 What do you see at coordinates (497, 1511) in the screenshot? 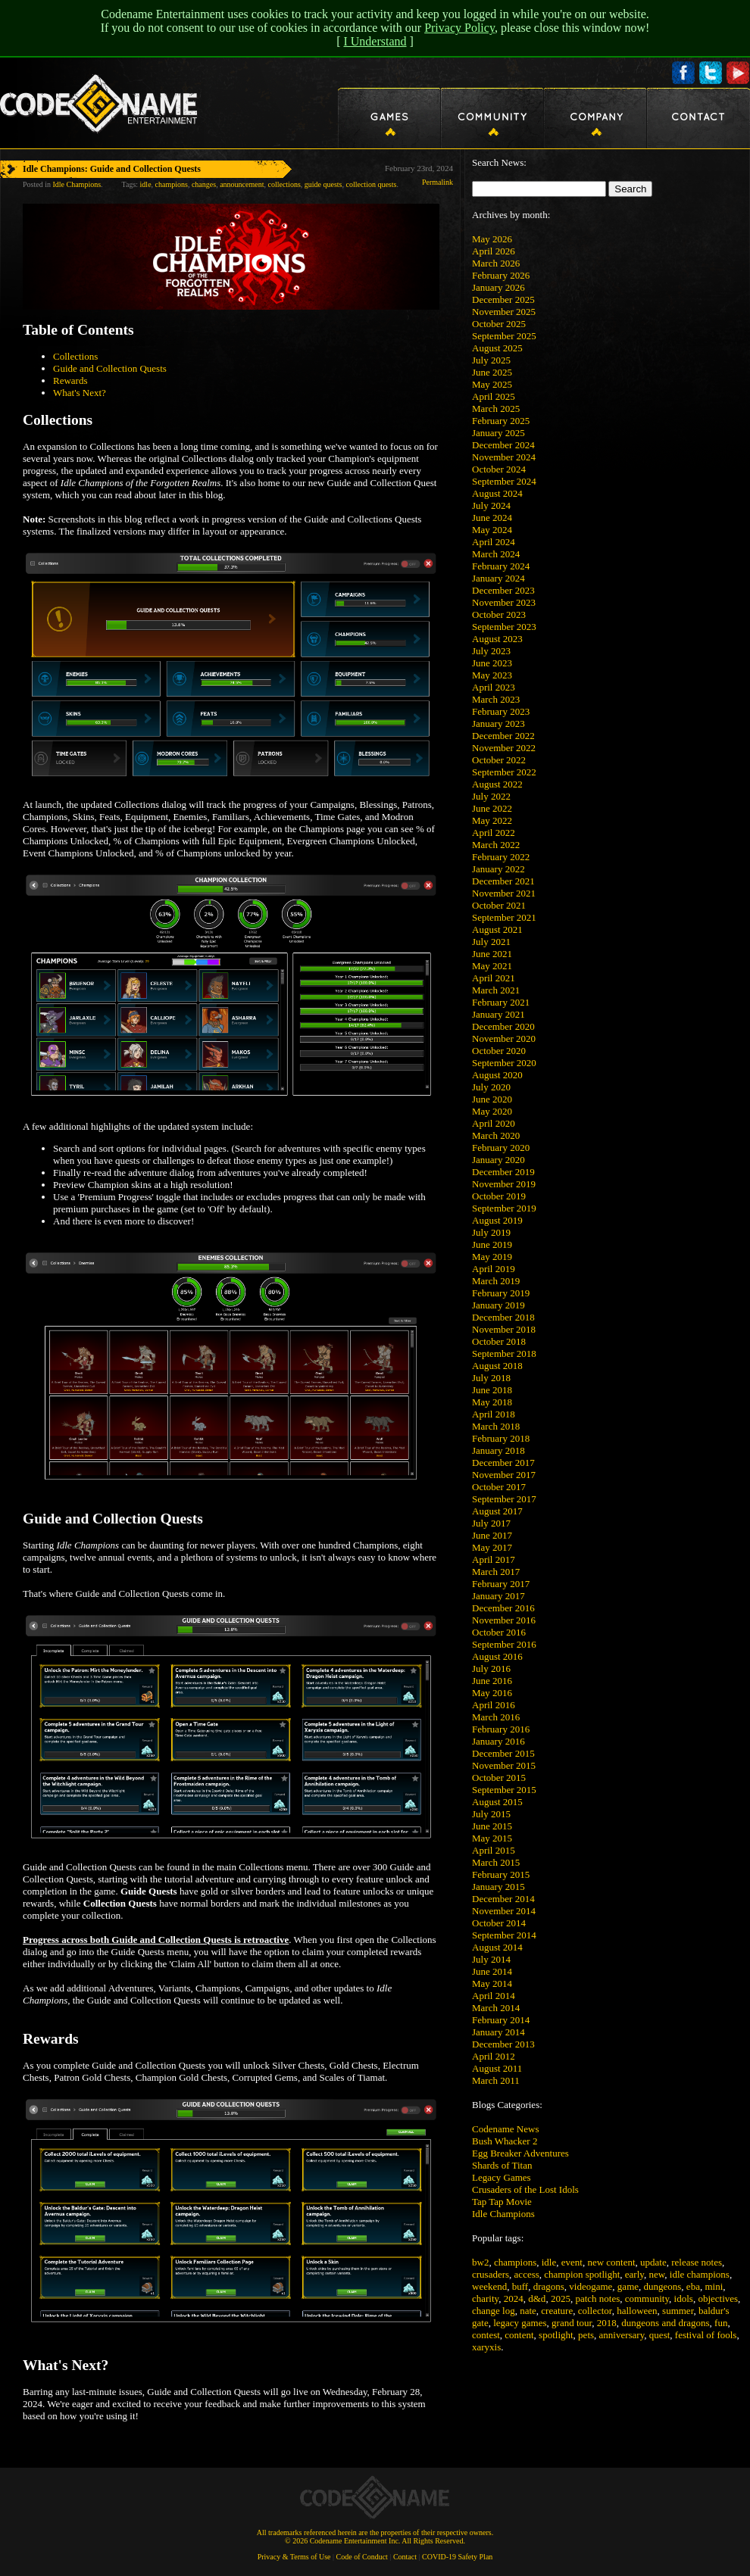
I see `August 2017` at bounding box center [497, 1511].